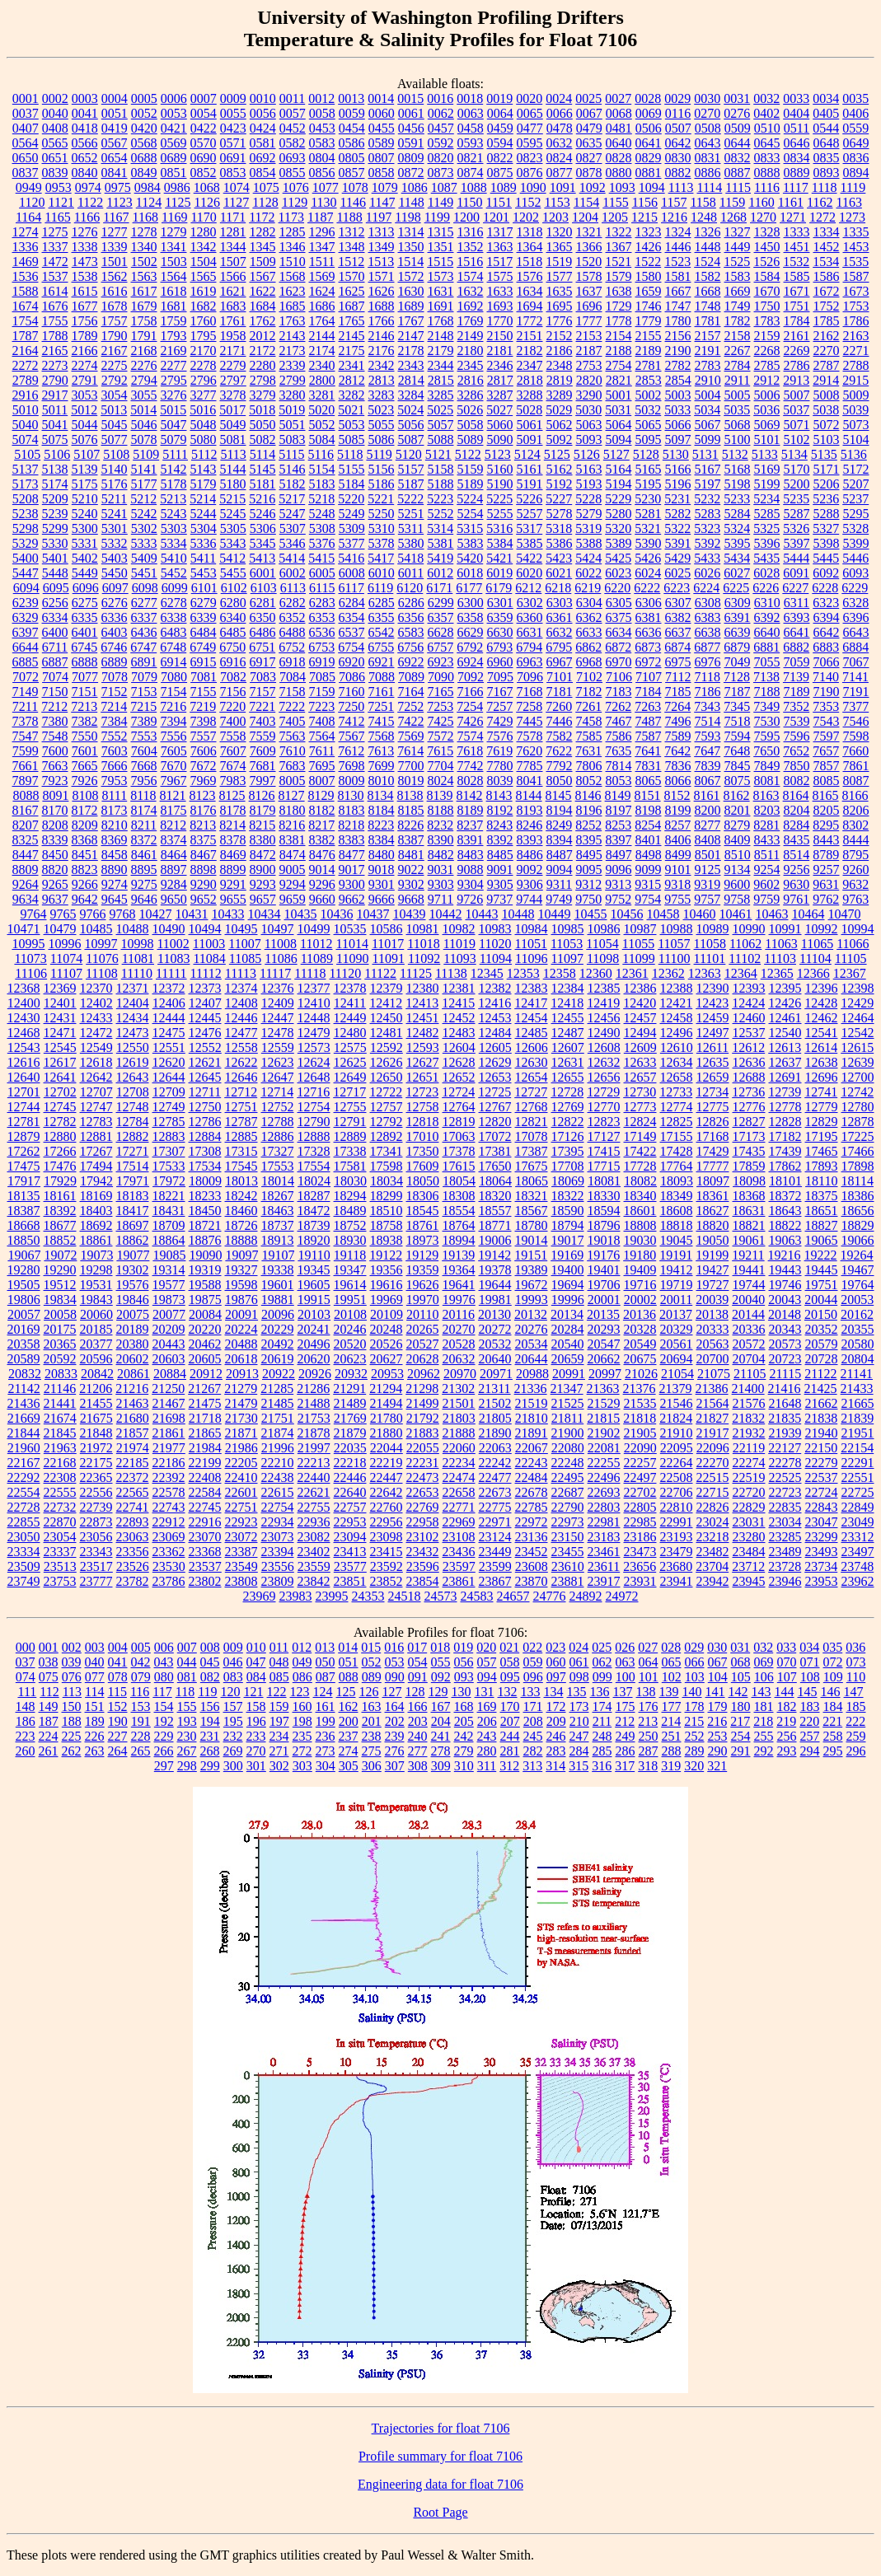  What do you see at coordinates (95, 1647) in the screenshot?
I see `003` at bounding box center [95, 1647].